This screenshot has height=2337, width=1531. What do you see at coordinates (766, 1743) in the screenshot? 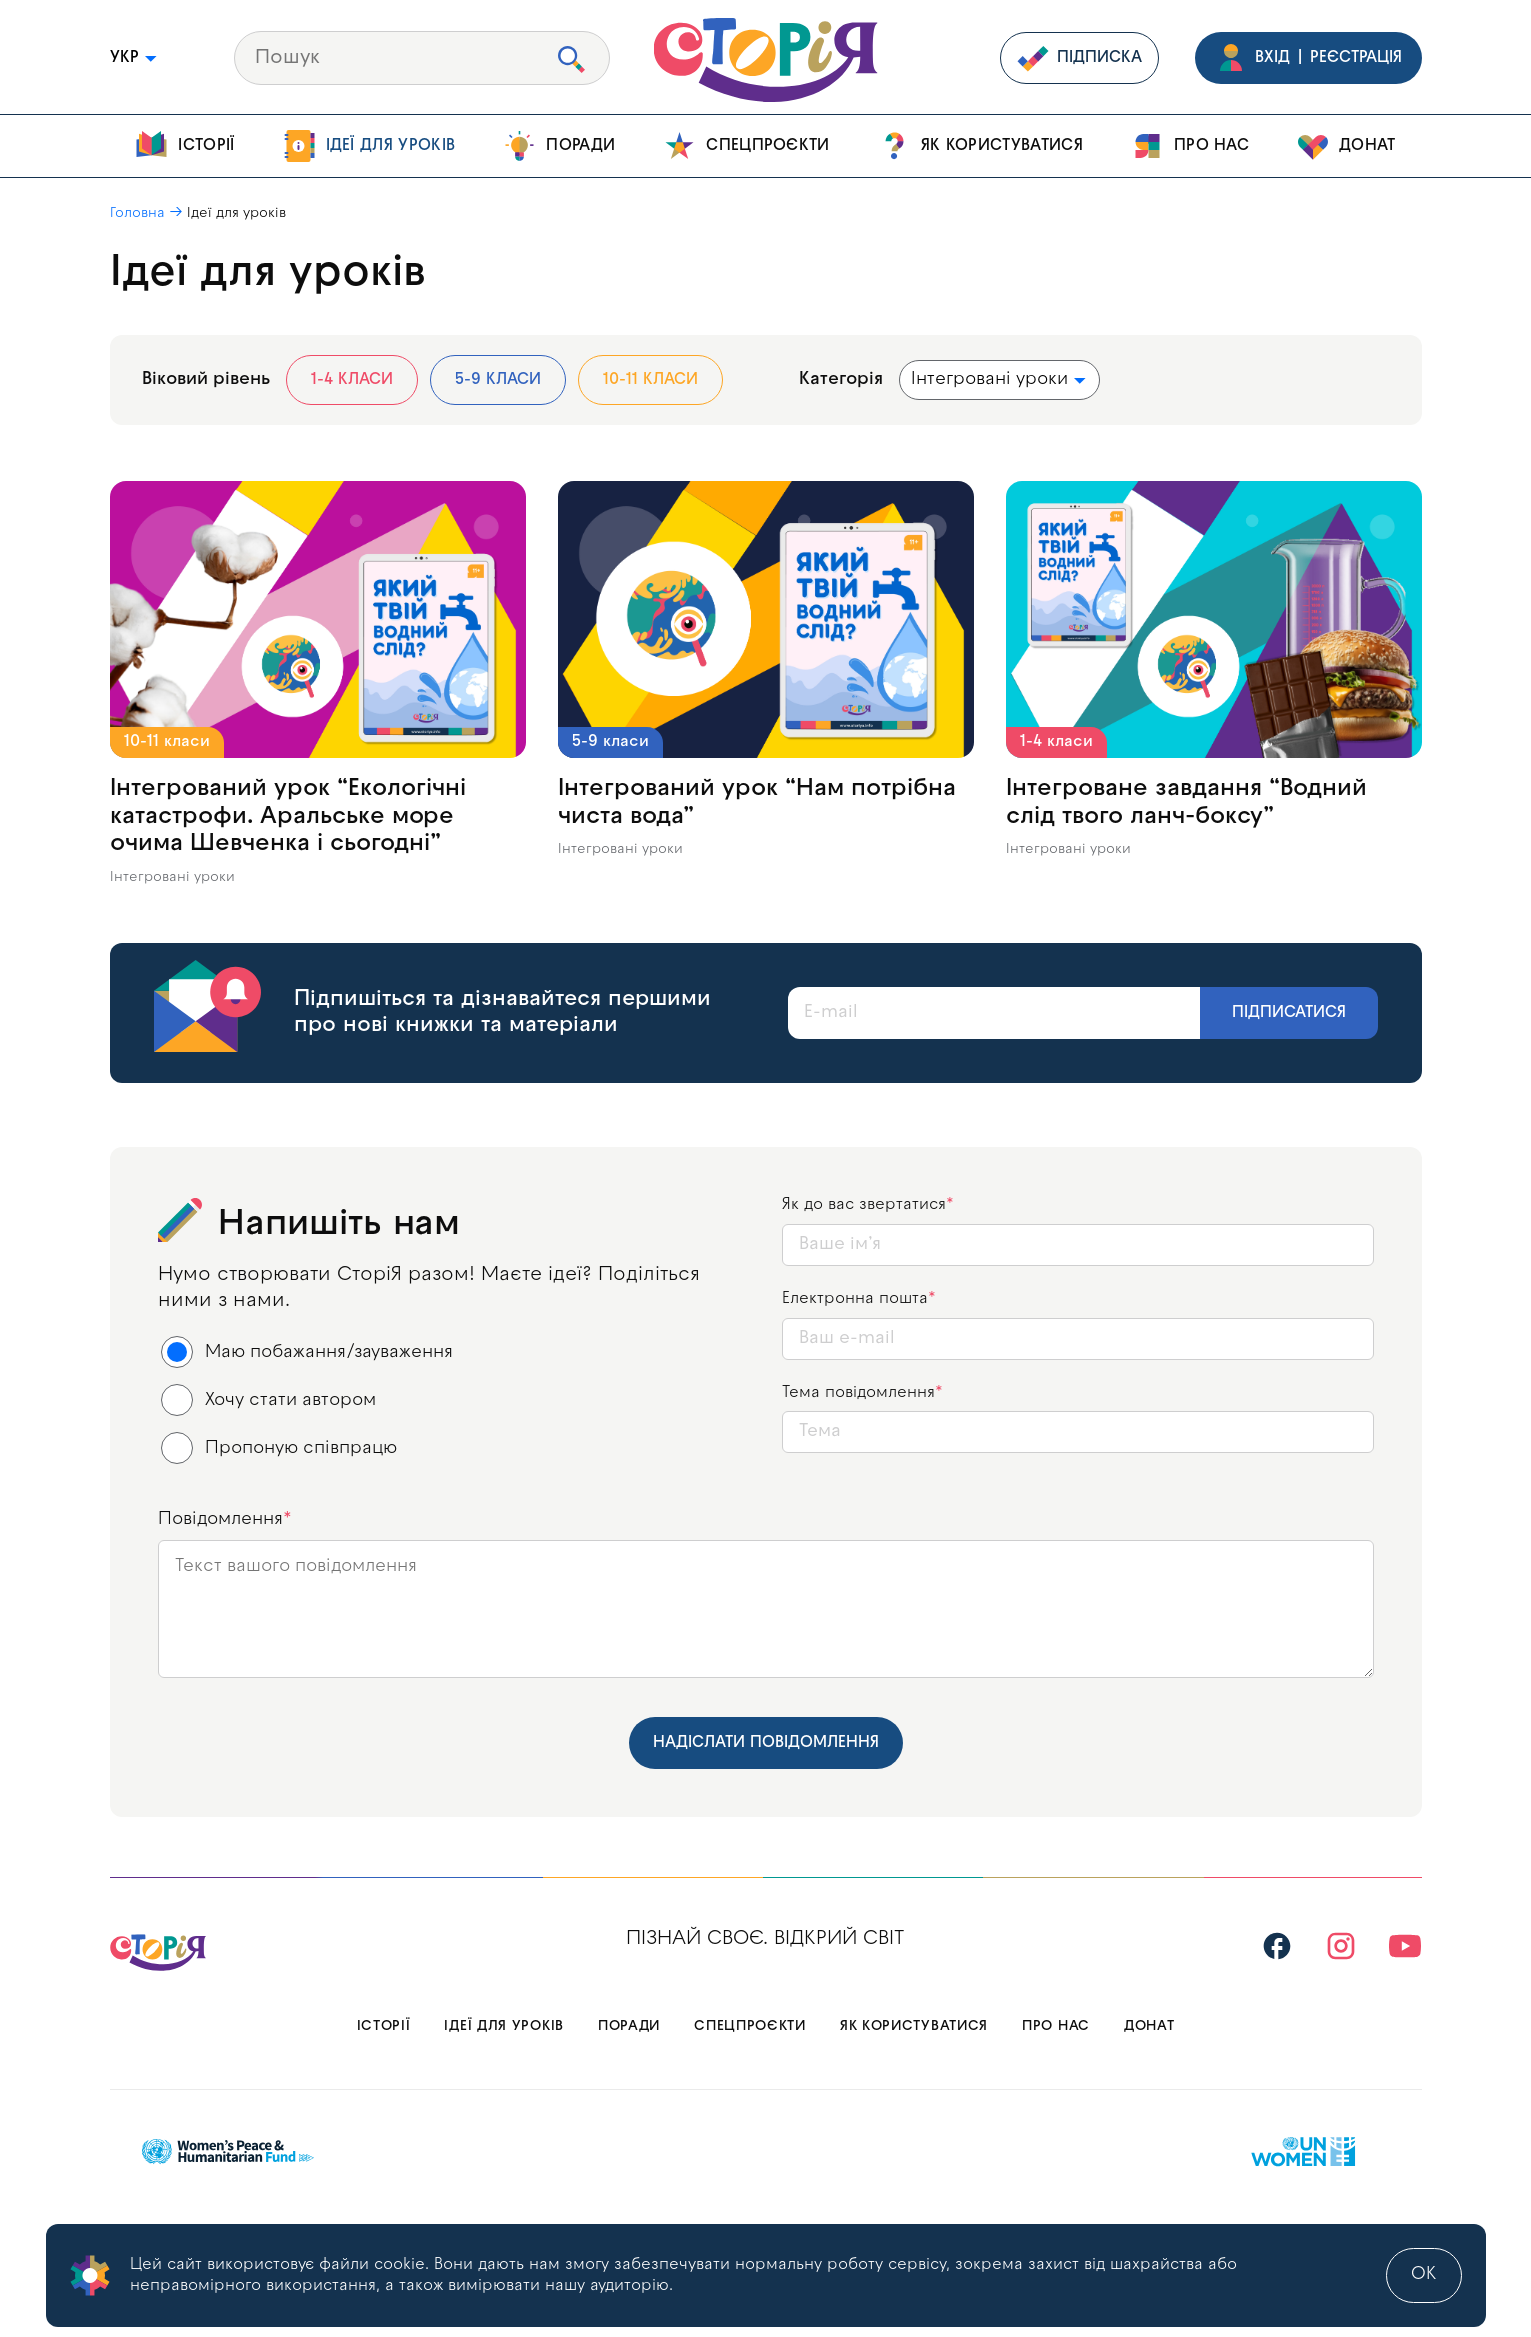
I see `Надіслати повідомлення` at bounding box center [766, 1743].